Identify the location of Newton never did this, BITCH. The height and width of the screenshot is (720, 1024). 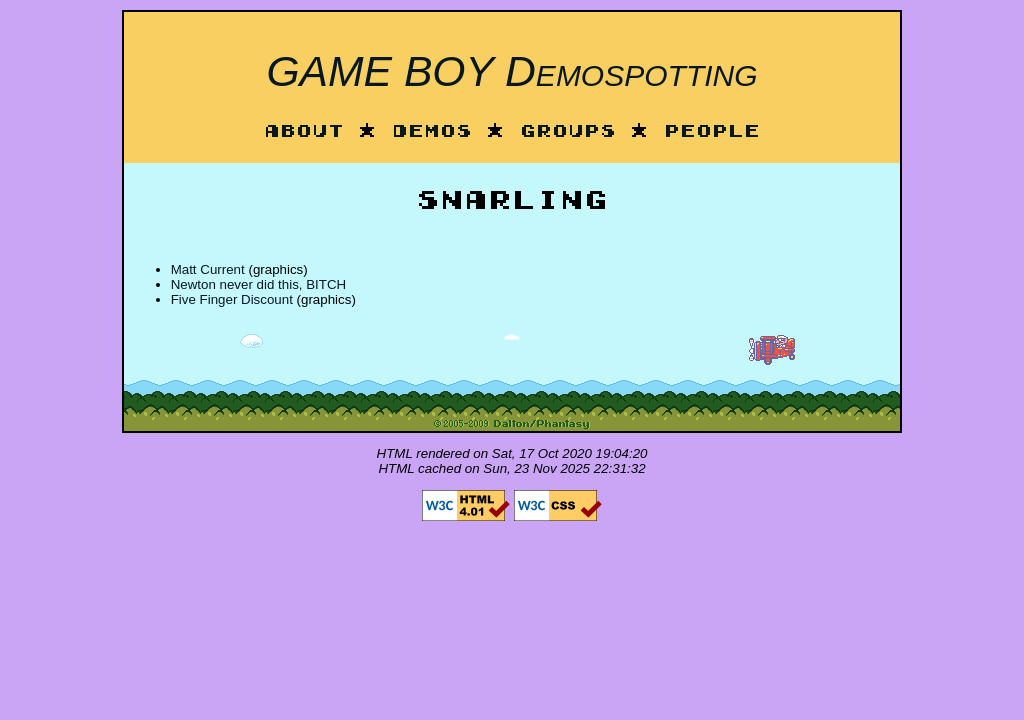
(259, 284).